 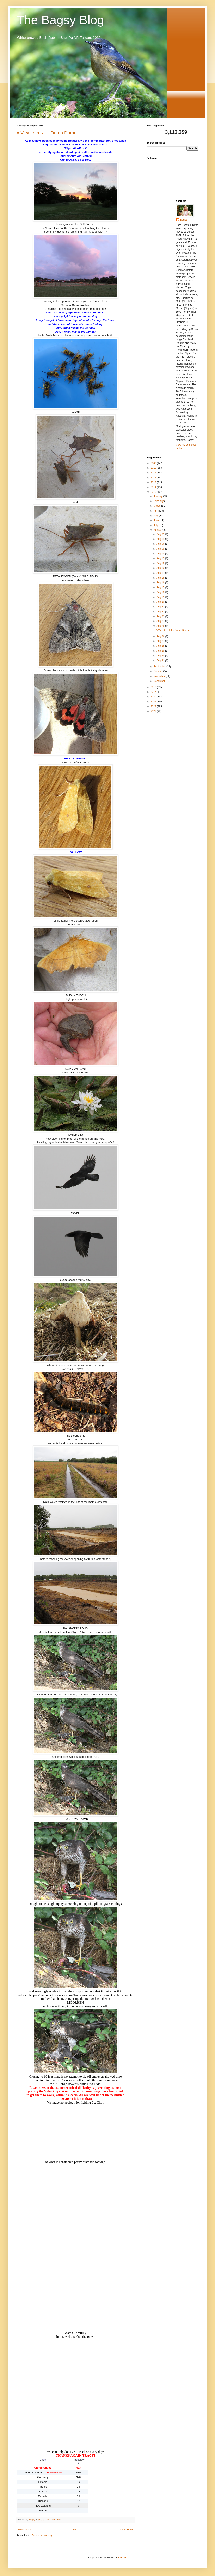 What do you see at coordinates (160, 681) in the screenshot?
I see `December` at bounding box center [160, 681].